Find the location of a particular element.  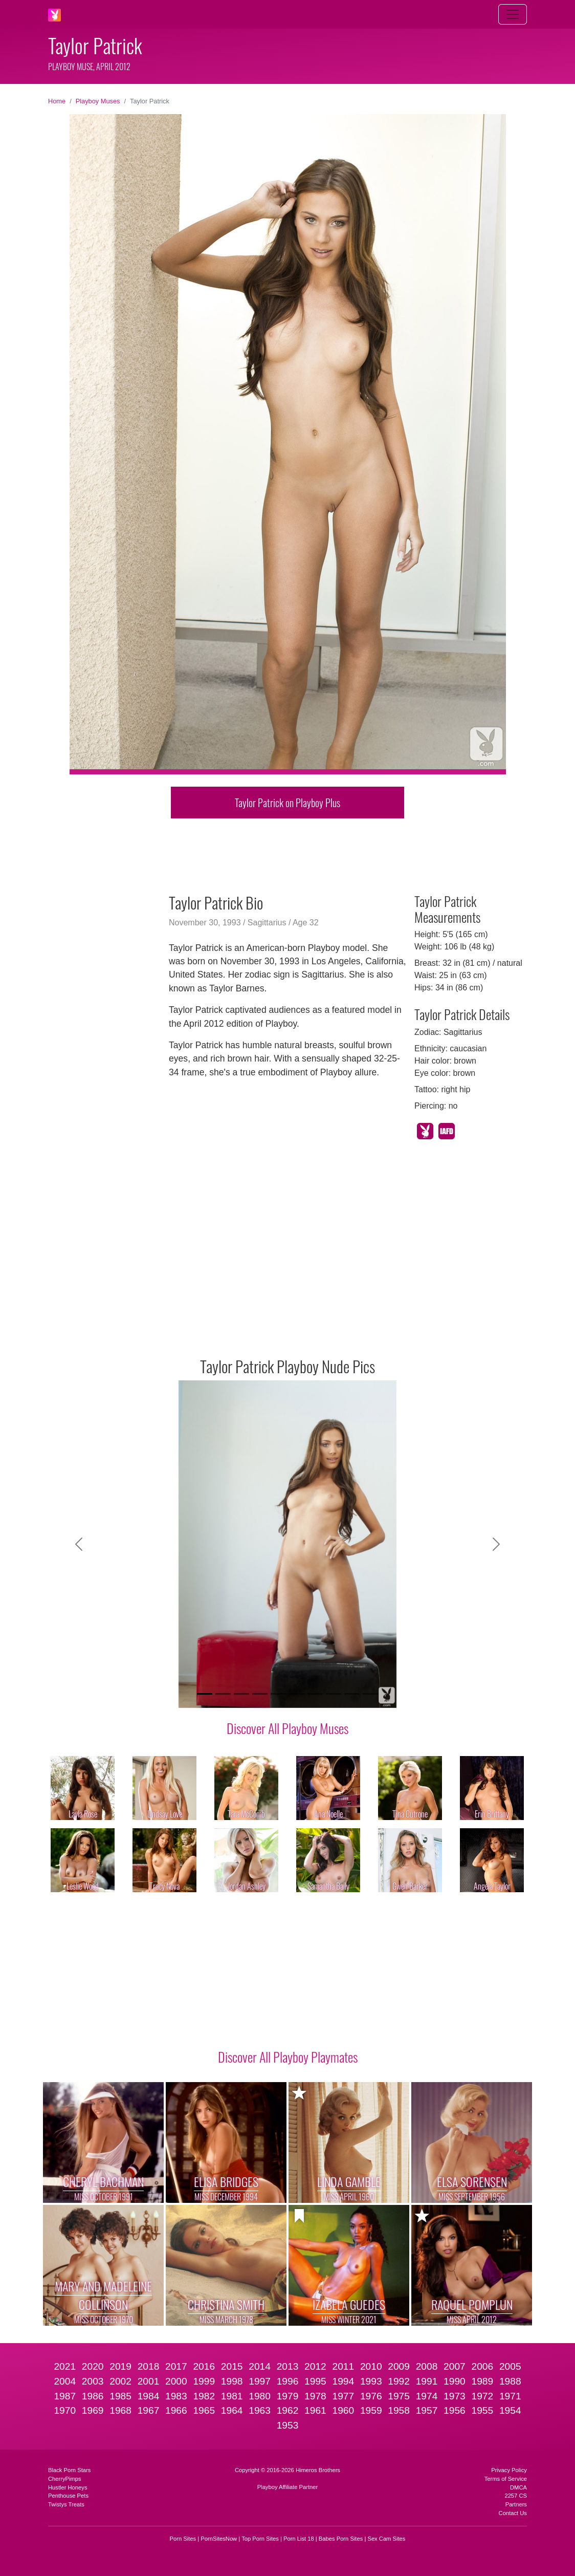

[Slide 6] is located at coordinates (296, 1694).